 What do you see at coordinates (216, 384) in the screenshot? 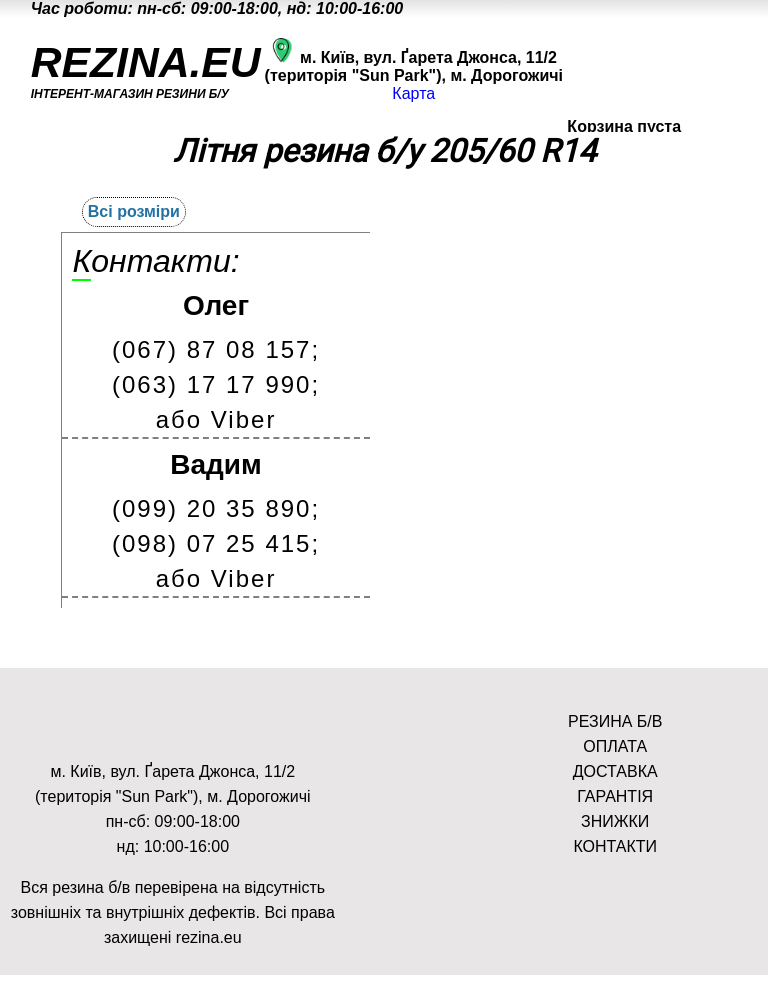
I see `(063) 17 17 990;` at bounding box center [216, 384].